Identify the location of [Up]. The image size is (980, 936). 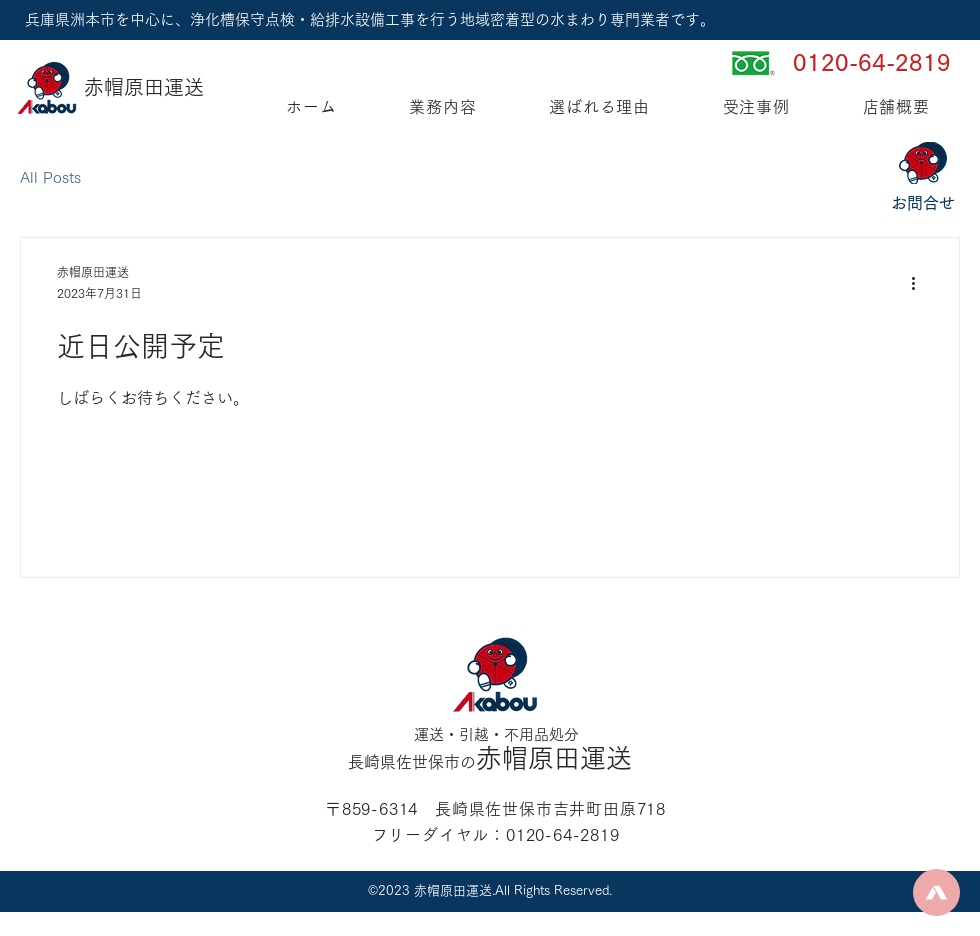
(936, 892).